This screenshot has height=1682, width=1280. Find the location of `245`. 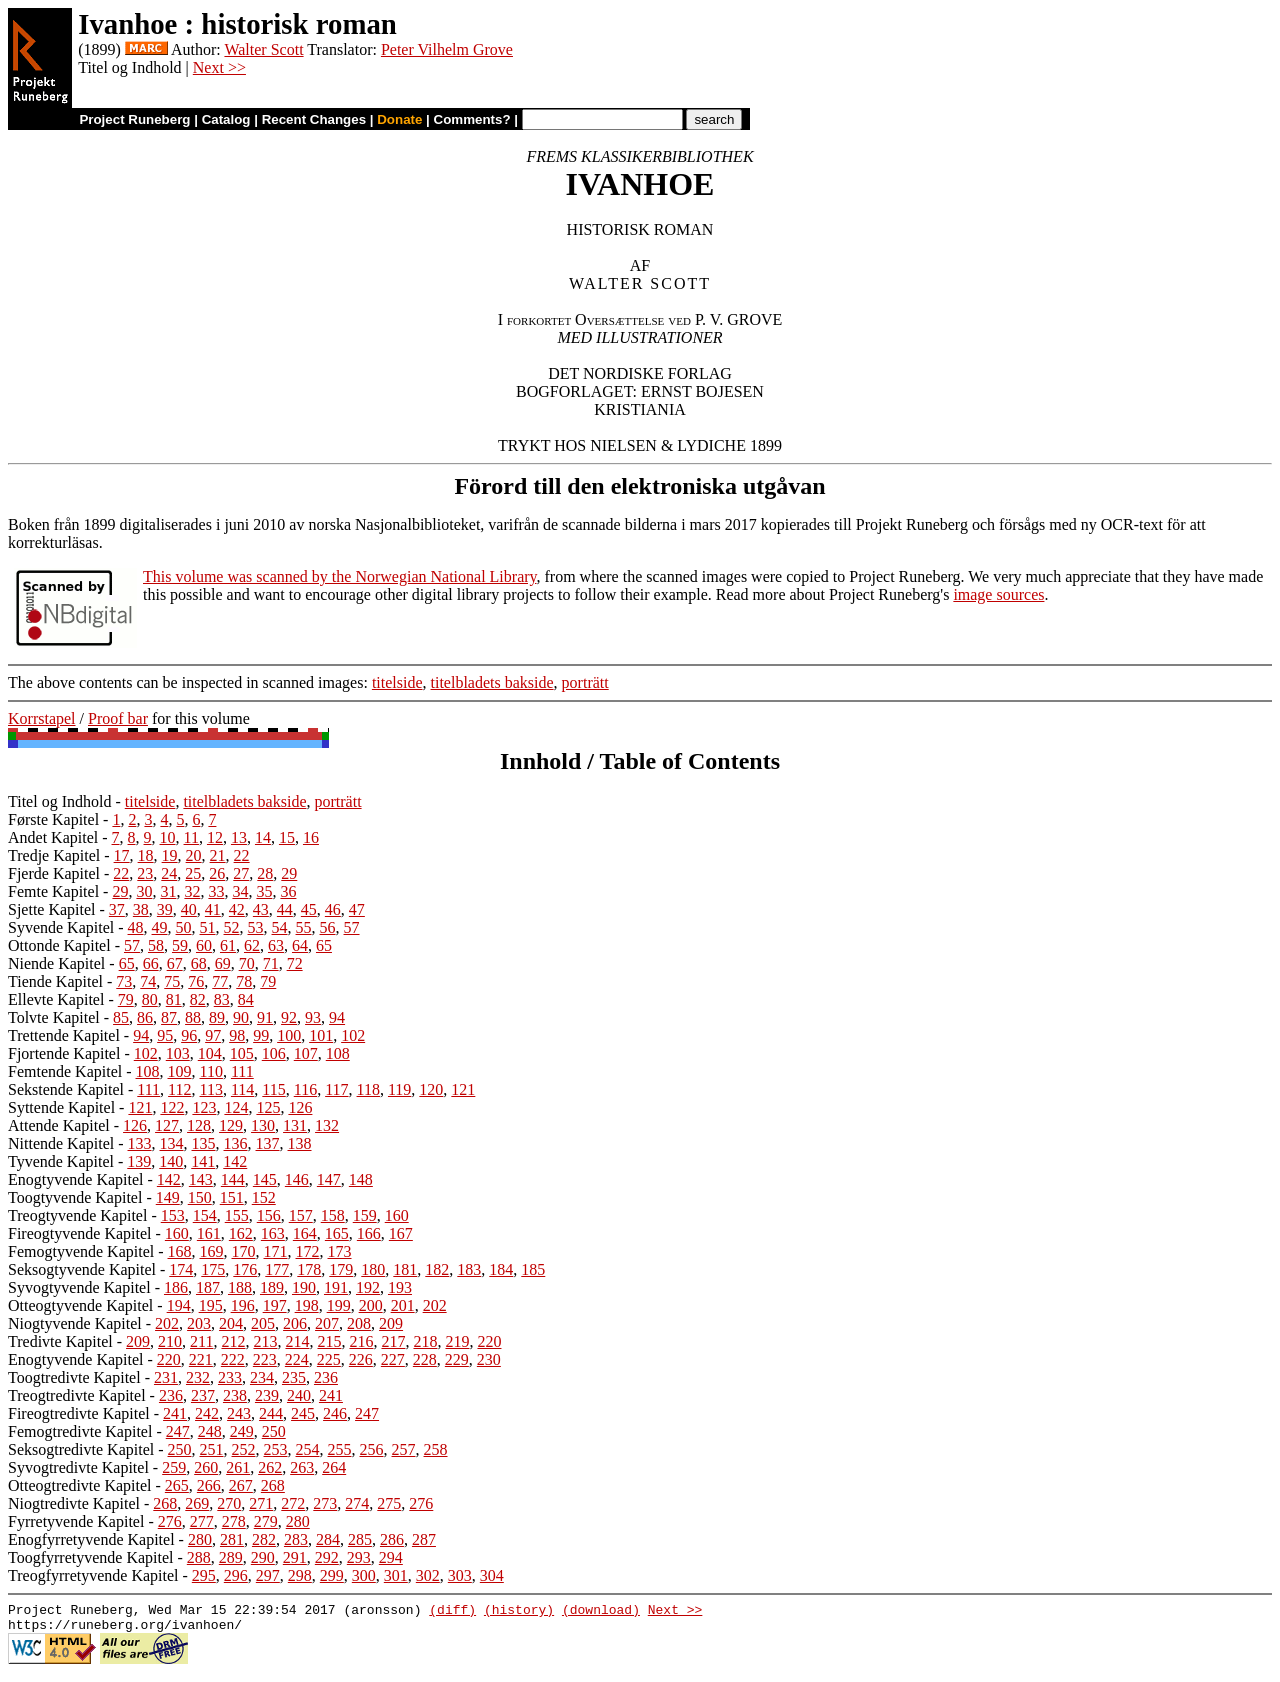

245 is located at coordinates (303, 1413).